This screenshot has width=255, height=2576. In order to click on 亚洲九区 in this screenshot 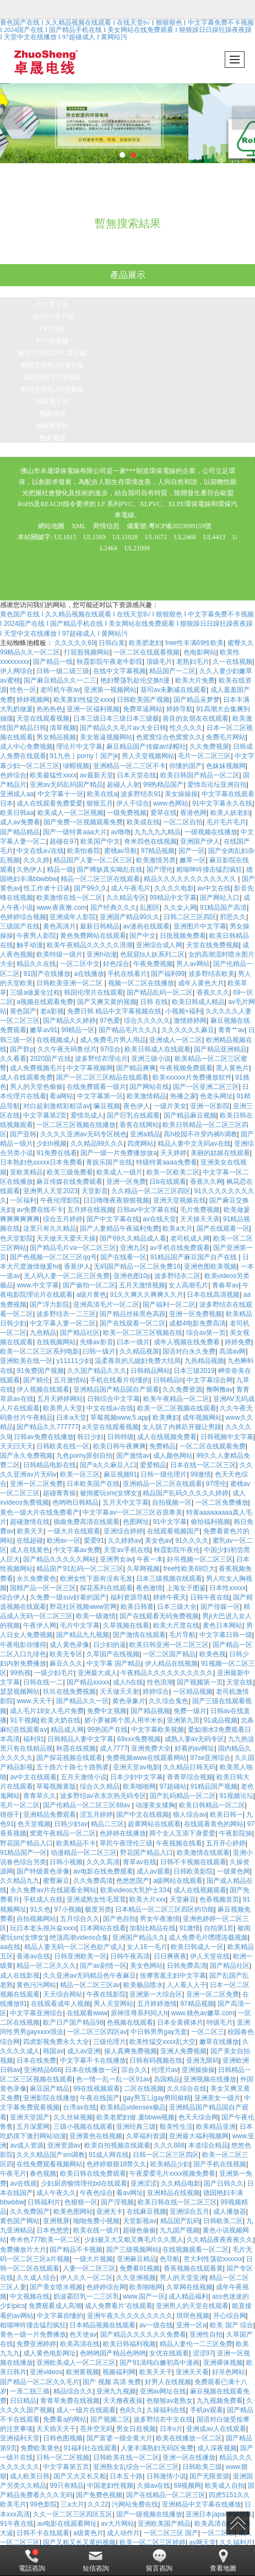, I will do `click(133, 1248)`.